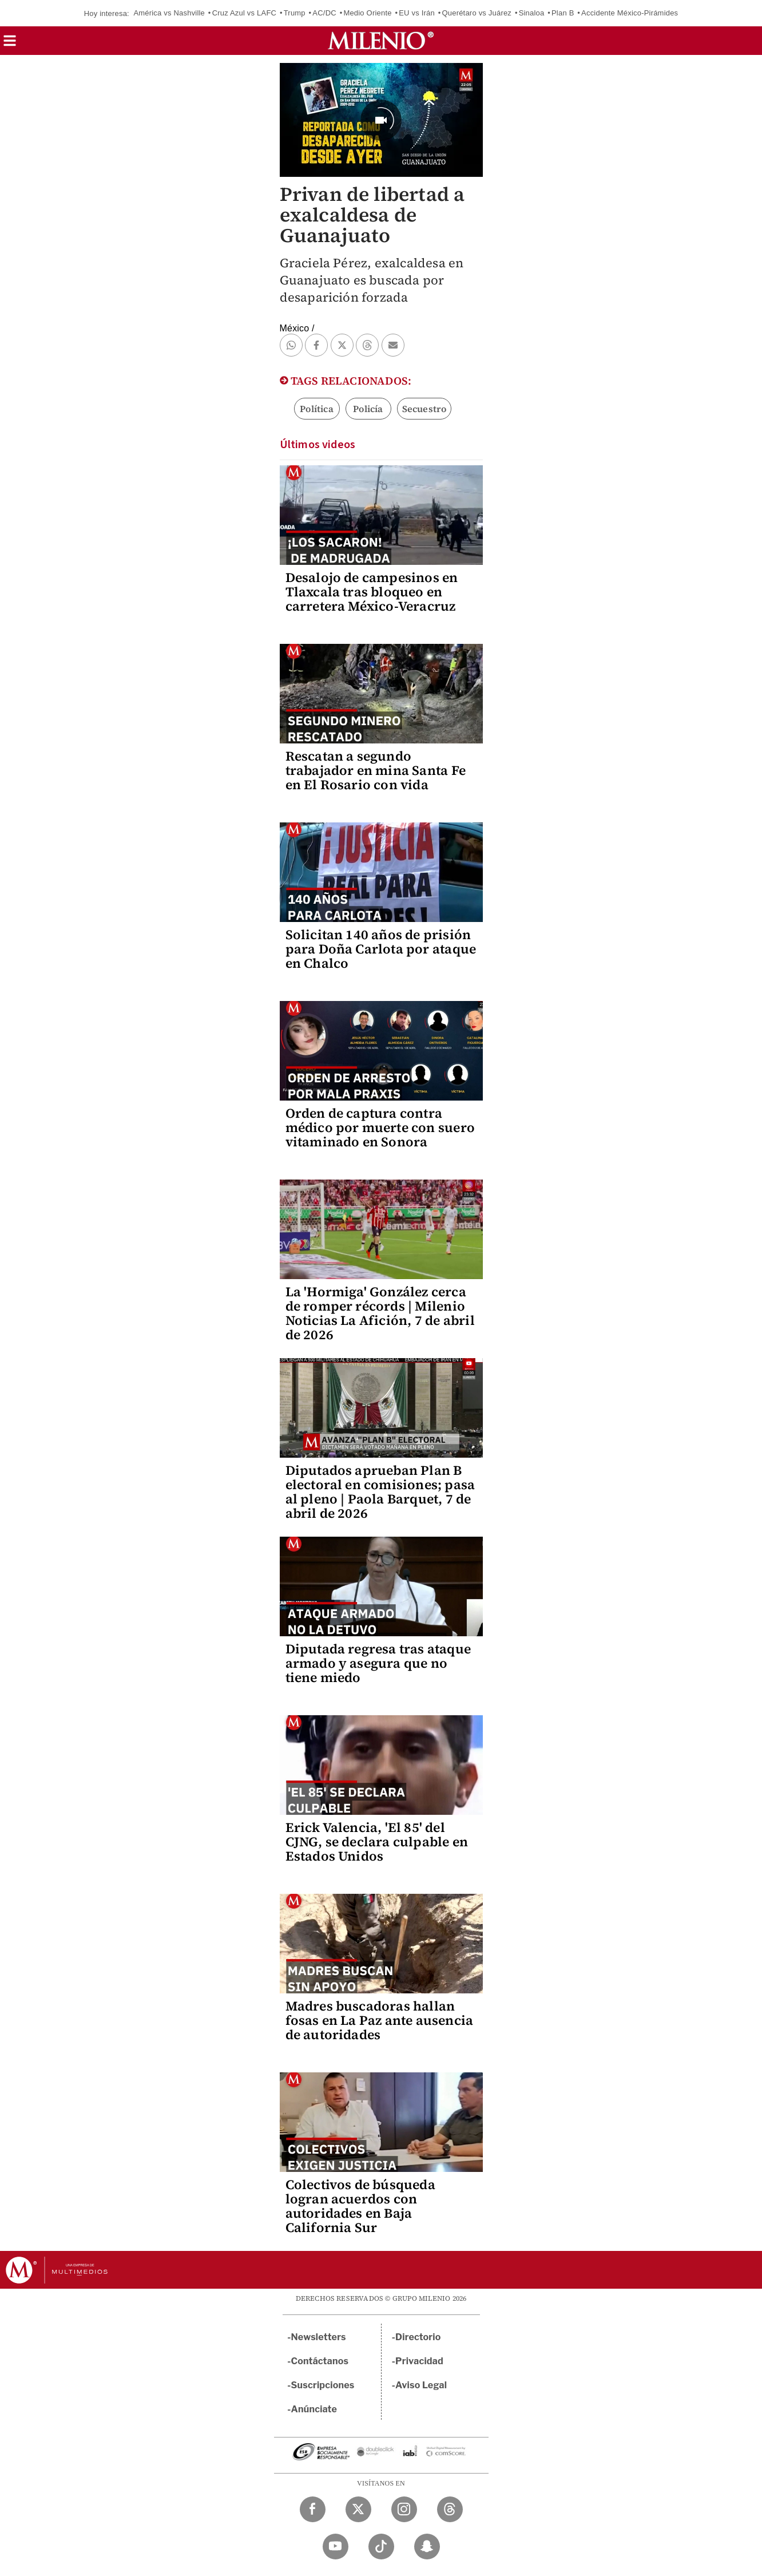 This screenshot has width=762, height=2576. I want to click on Privacidad, so click(419, 2361).